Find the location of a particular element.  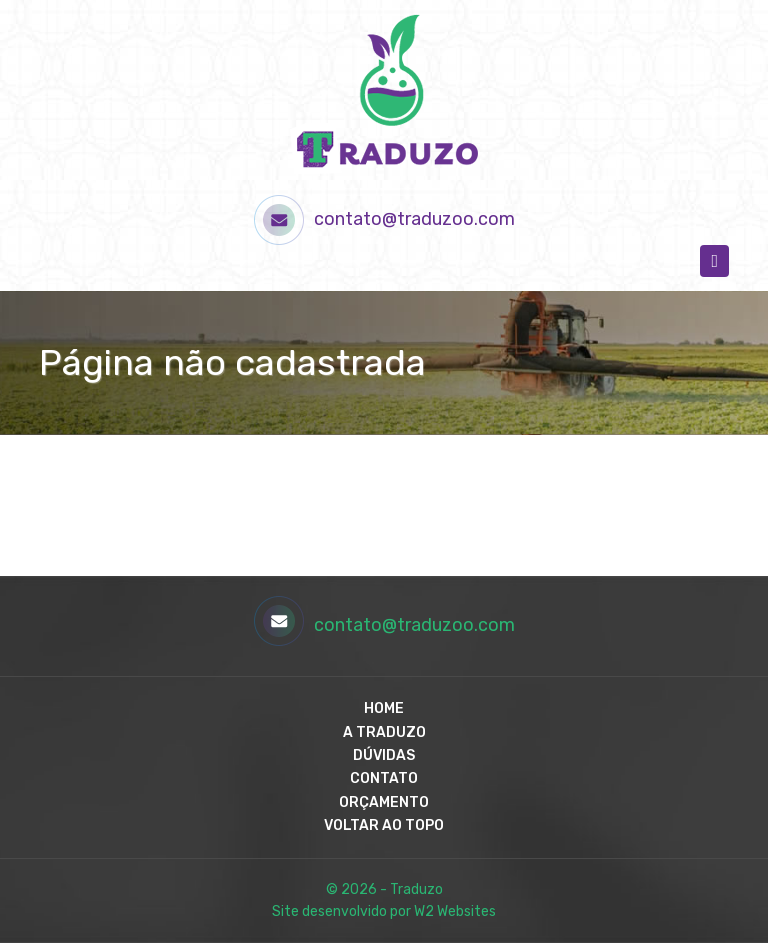

Voltar ao Topo is located at coordinates (384, 825).